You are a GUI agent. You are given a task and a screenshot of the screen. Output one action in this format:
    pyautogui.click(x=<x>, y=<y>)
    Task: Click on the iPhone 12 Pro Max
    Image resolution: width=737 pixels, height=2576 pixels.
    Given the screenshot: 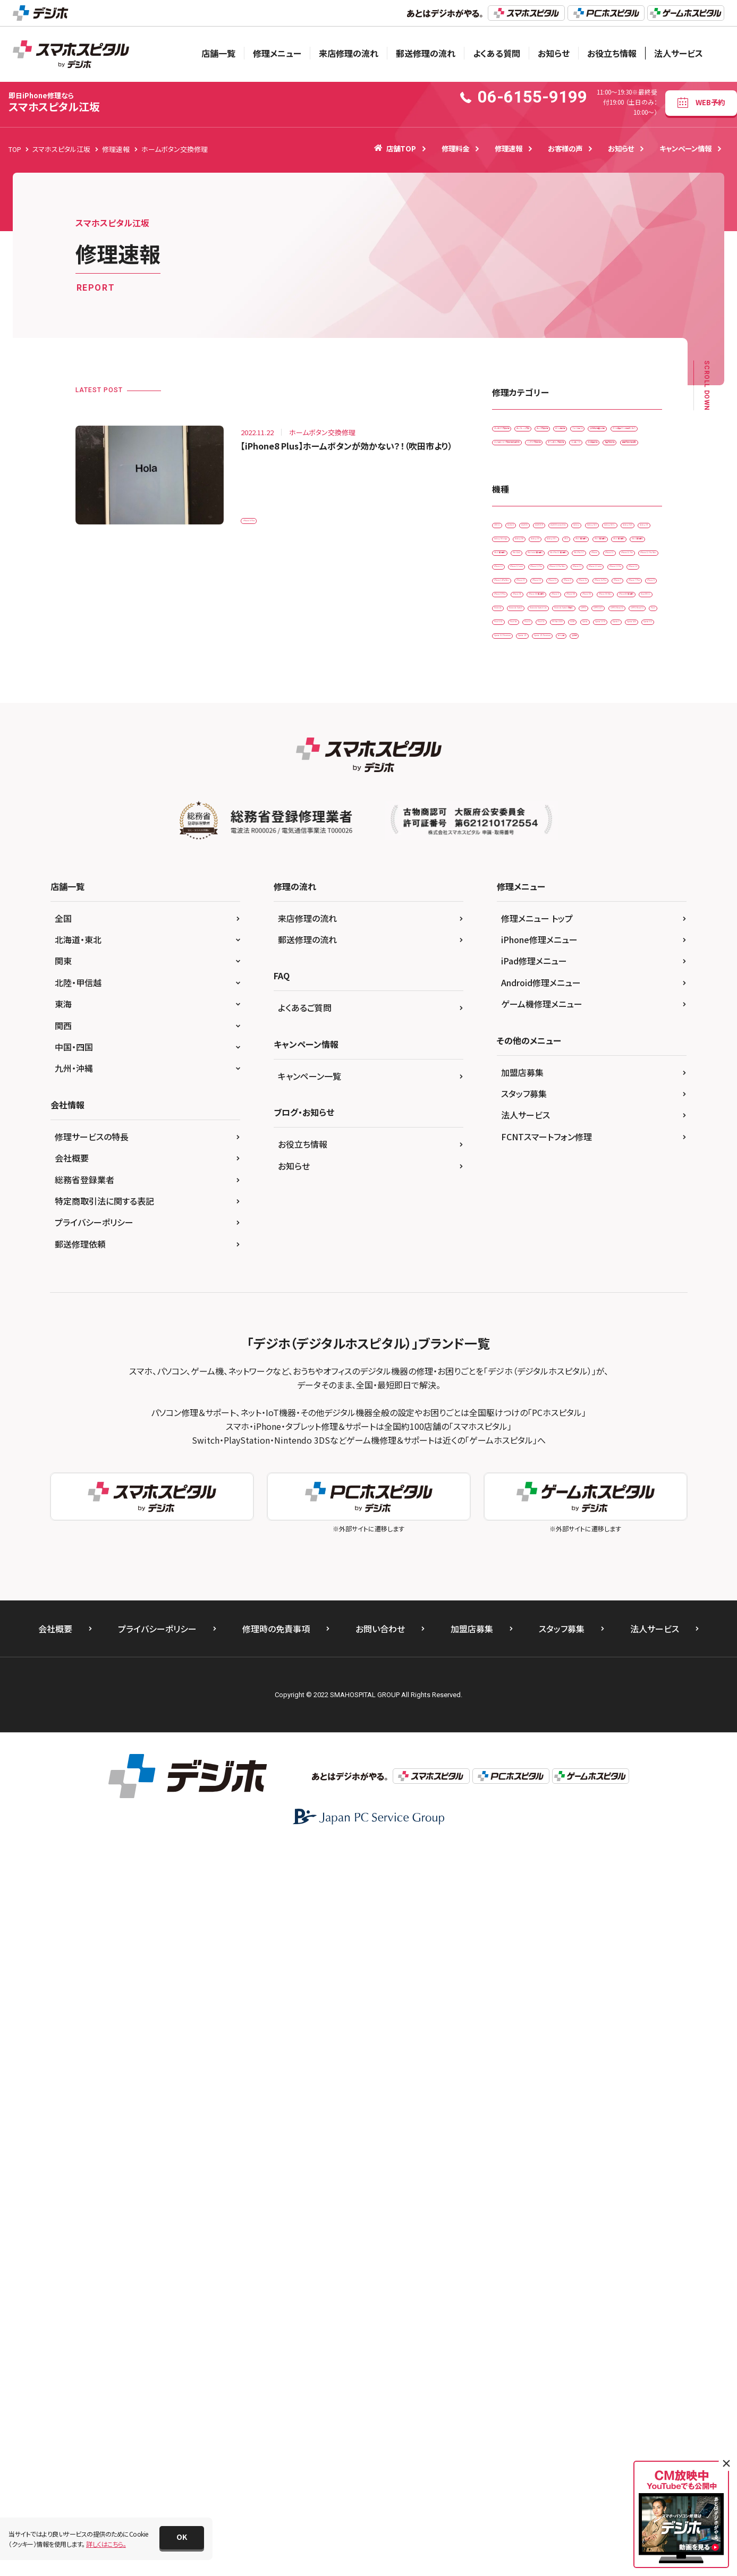 What is the action you would take?
    pyautogui.click(x=588, y=941)
    